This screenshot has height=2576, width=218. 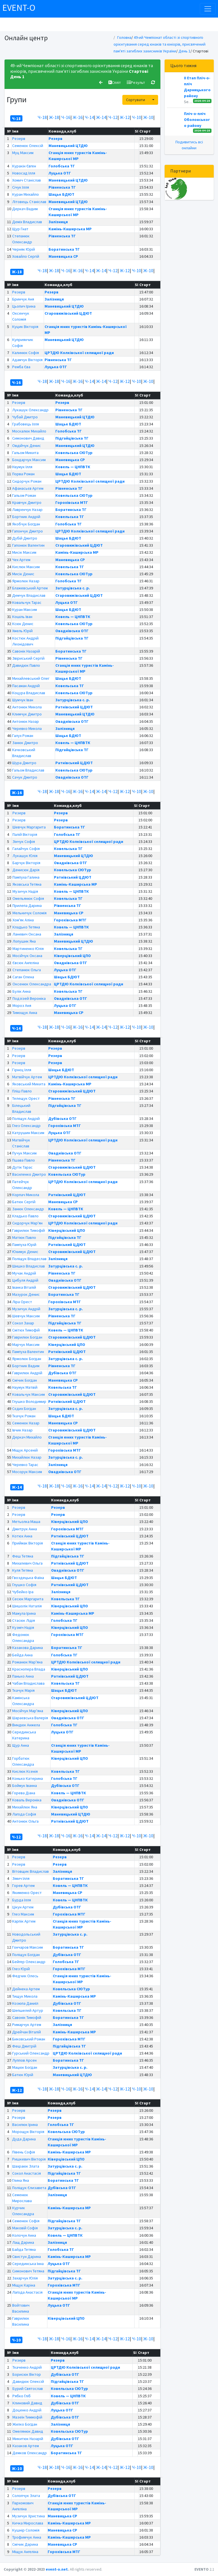 What do you see at coordinates (29, 912) in the screenshot?
I see `Мельничук Соломія` at bounding box center [29, 912].